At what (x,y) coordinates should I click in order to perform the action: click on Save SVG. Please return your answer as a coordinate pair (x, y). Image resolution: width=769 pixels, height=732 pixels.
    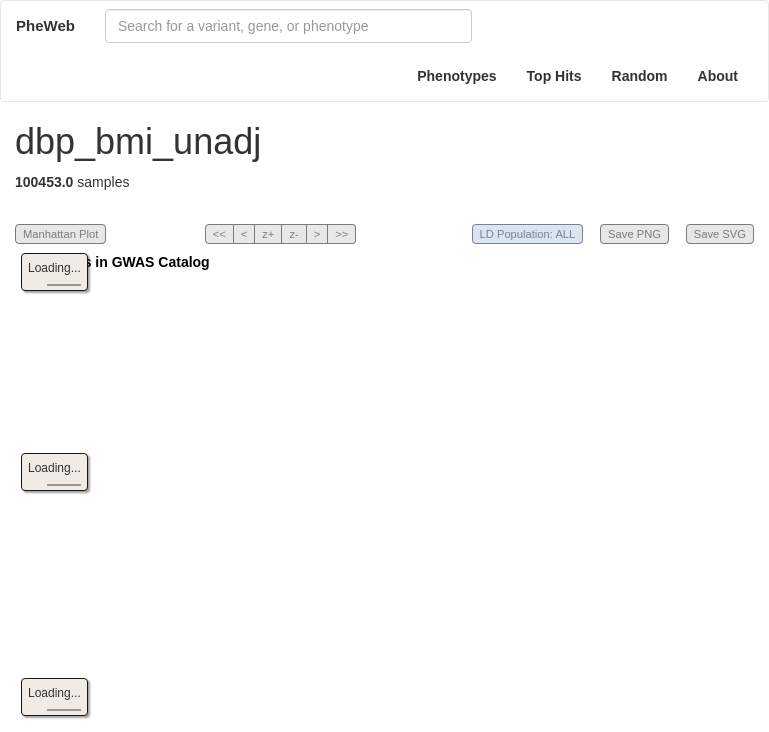
    Looking at the image, I should click on (720, 234).